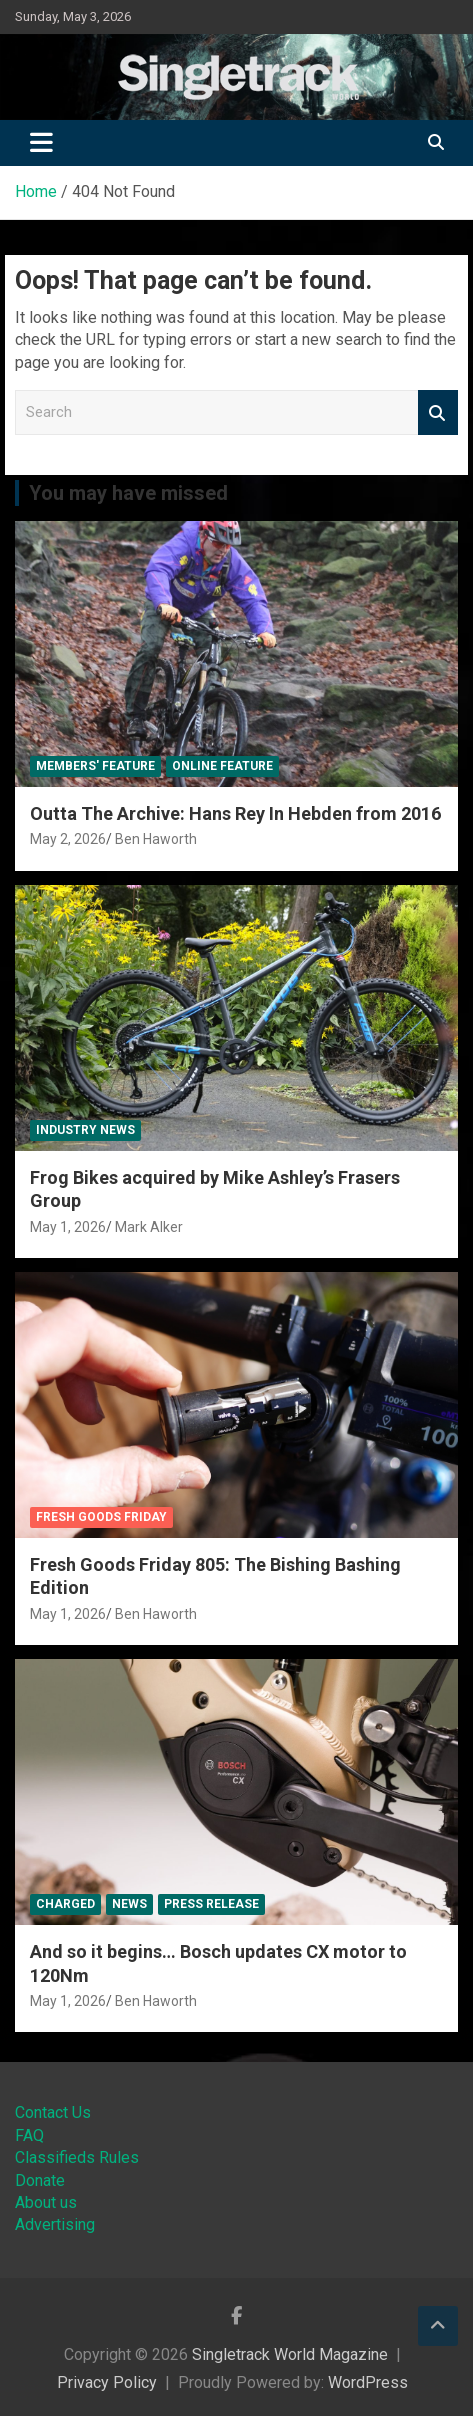 The width and height of the screenshot is (473, 2416). Describe the element at coordinates (128, 493) in the screenshot. I see `You may have missed` at that location.